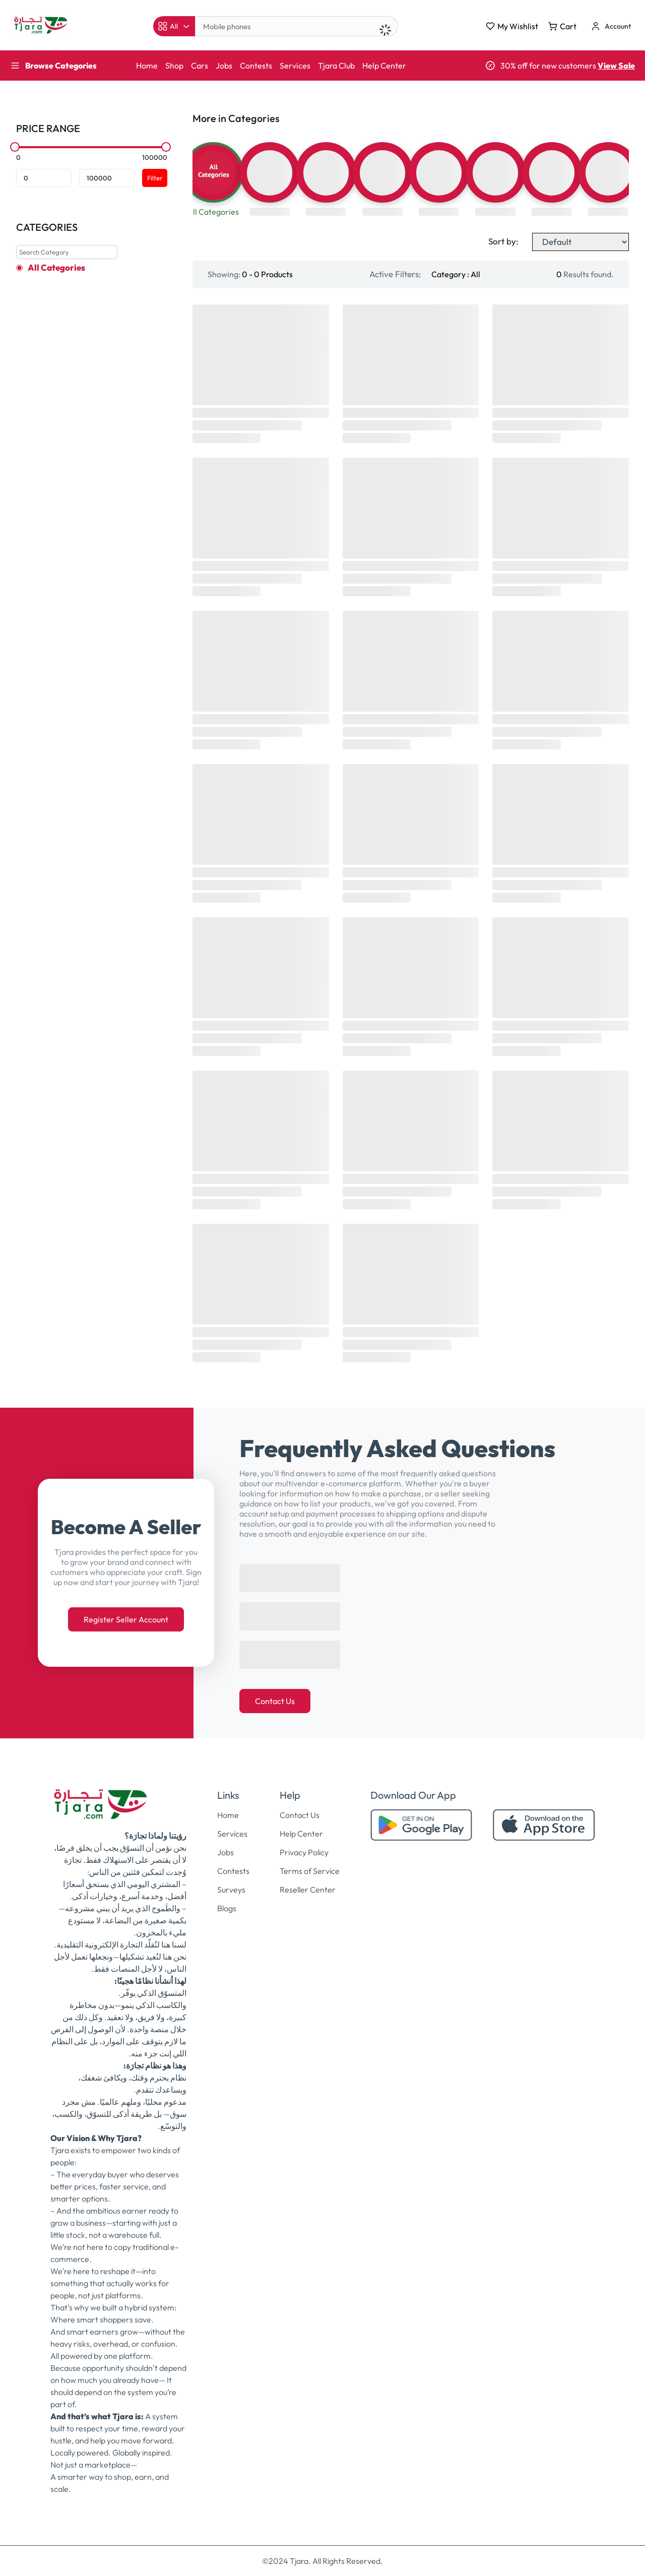 Image resolution: width=645 pixels, height=2576 pixels. I want to click on Terms of Service, so click(310, 1871).